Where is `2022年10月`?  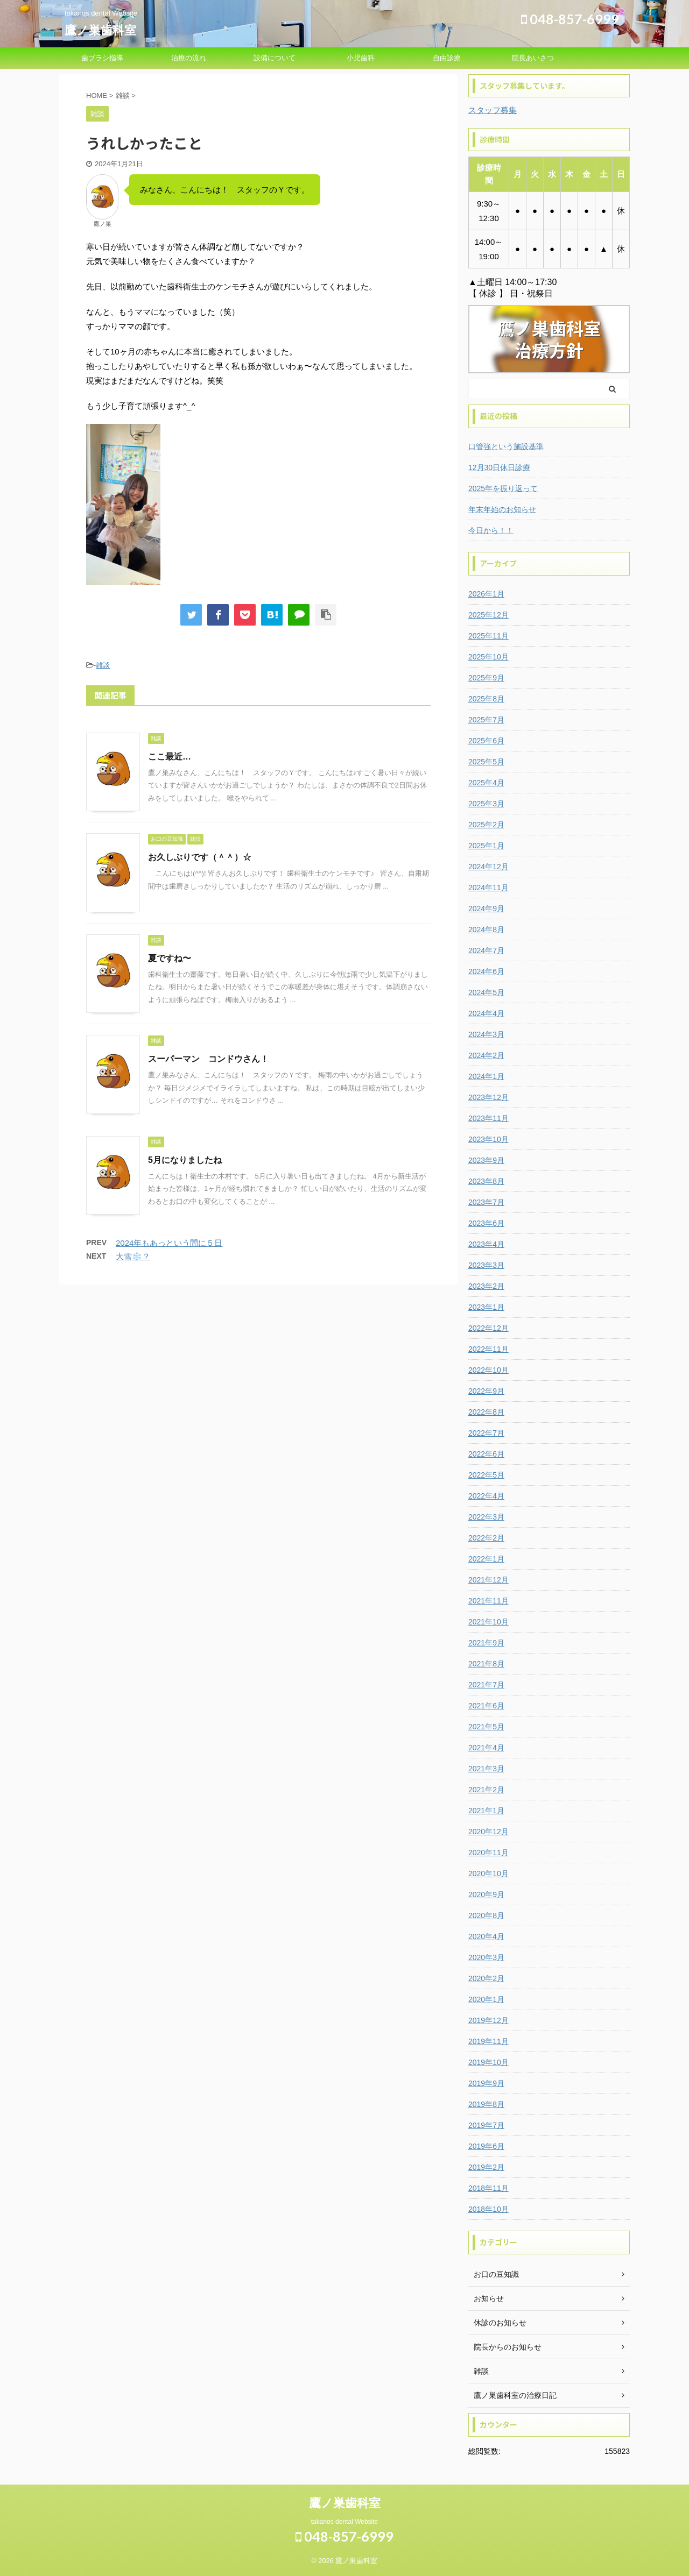
2022年10月 is located at coordinates (488, 1370).